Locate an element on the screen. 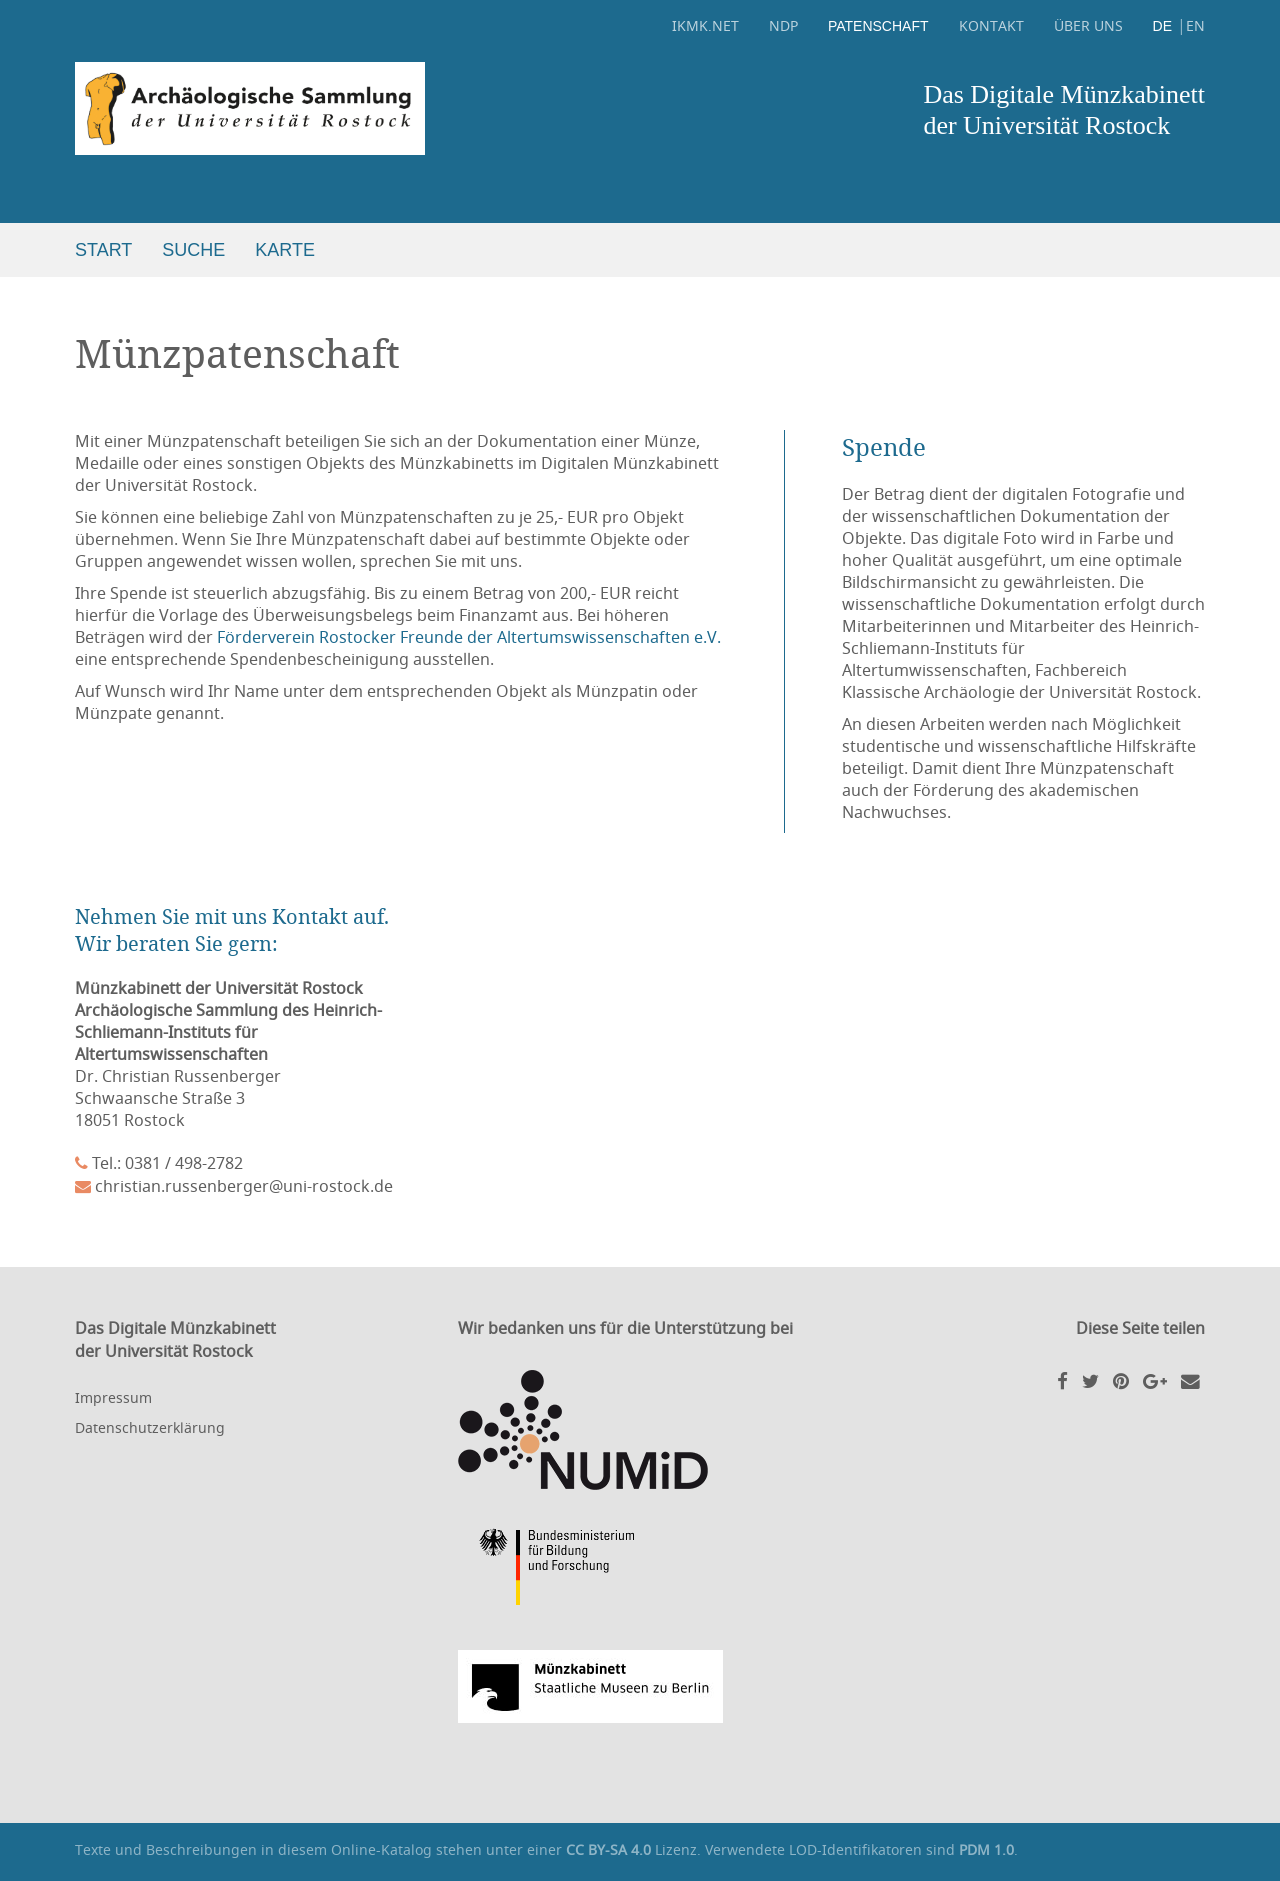 This screenshot has width=1280, height=1881. Suche [button] is located at coordinates (193, 250).